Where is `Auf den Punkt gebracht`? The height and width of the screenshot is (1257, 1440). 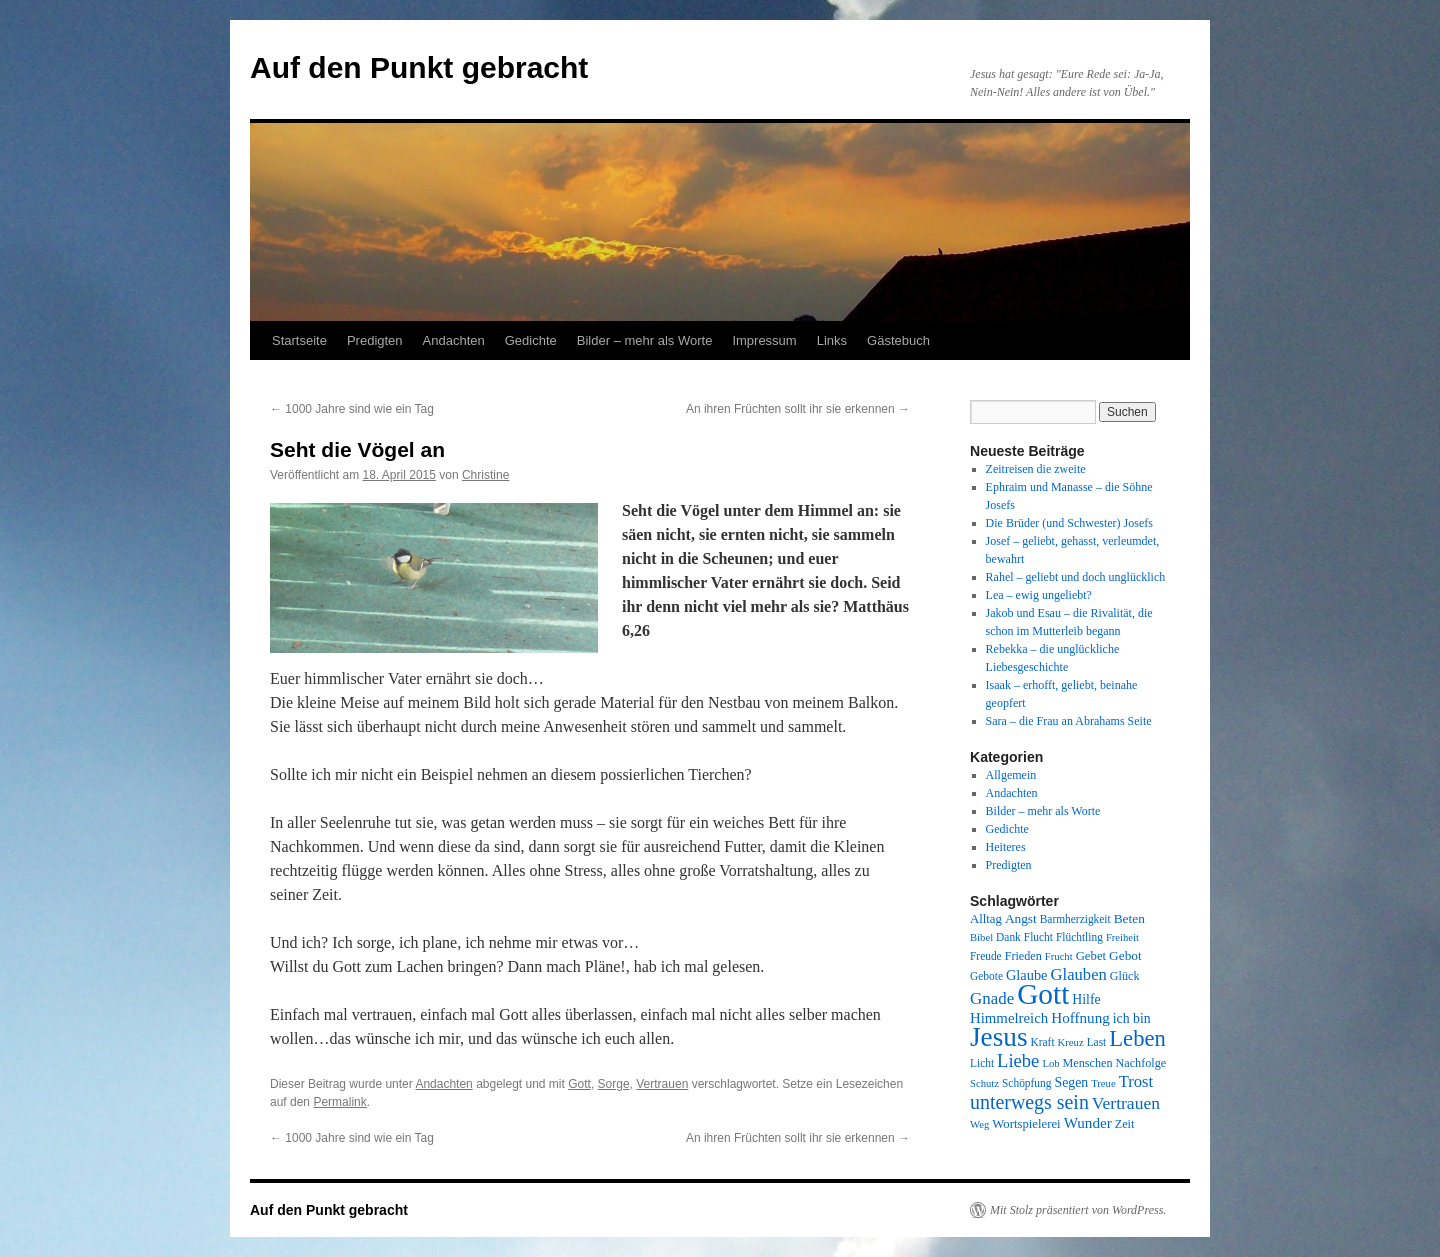
Auf den Punkt gebracht is located at coordinates (419, 67).